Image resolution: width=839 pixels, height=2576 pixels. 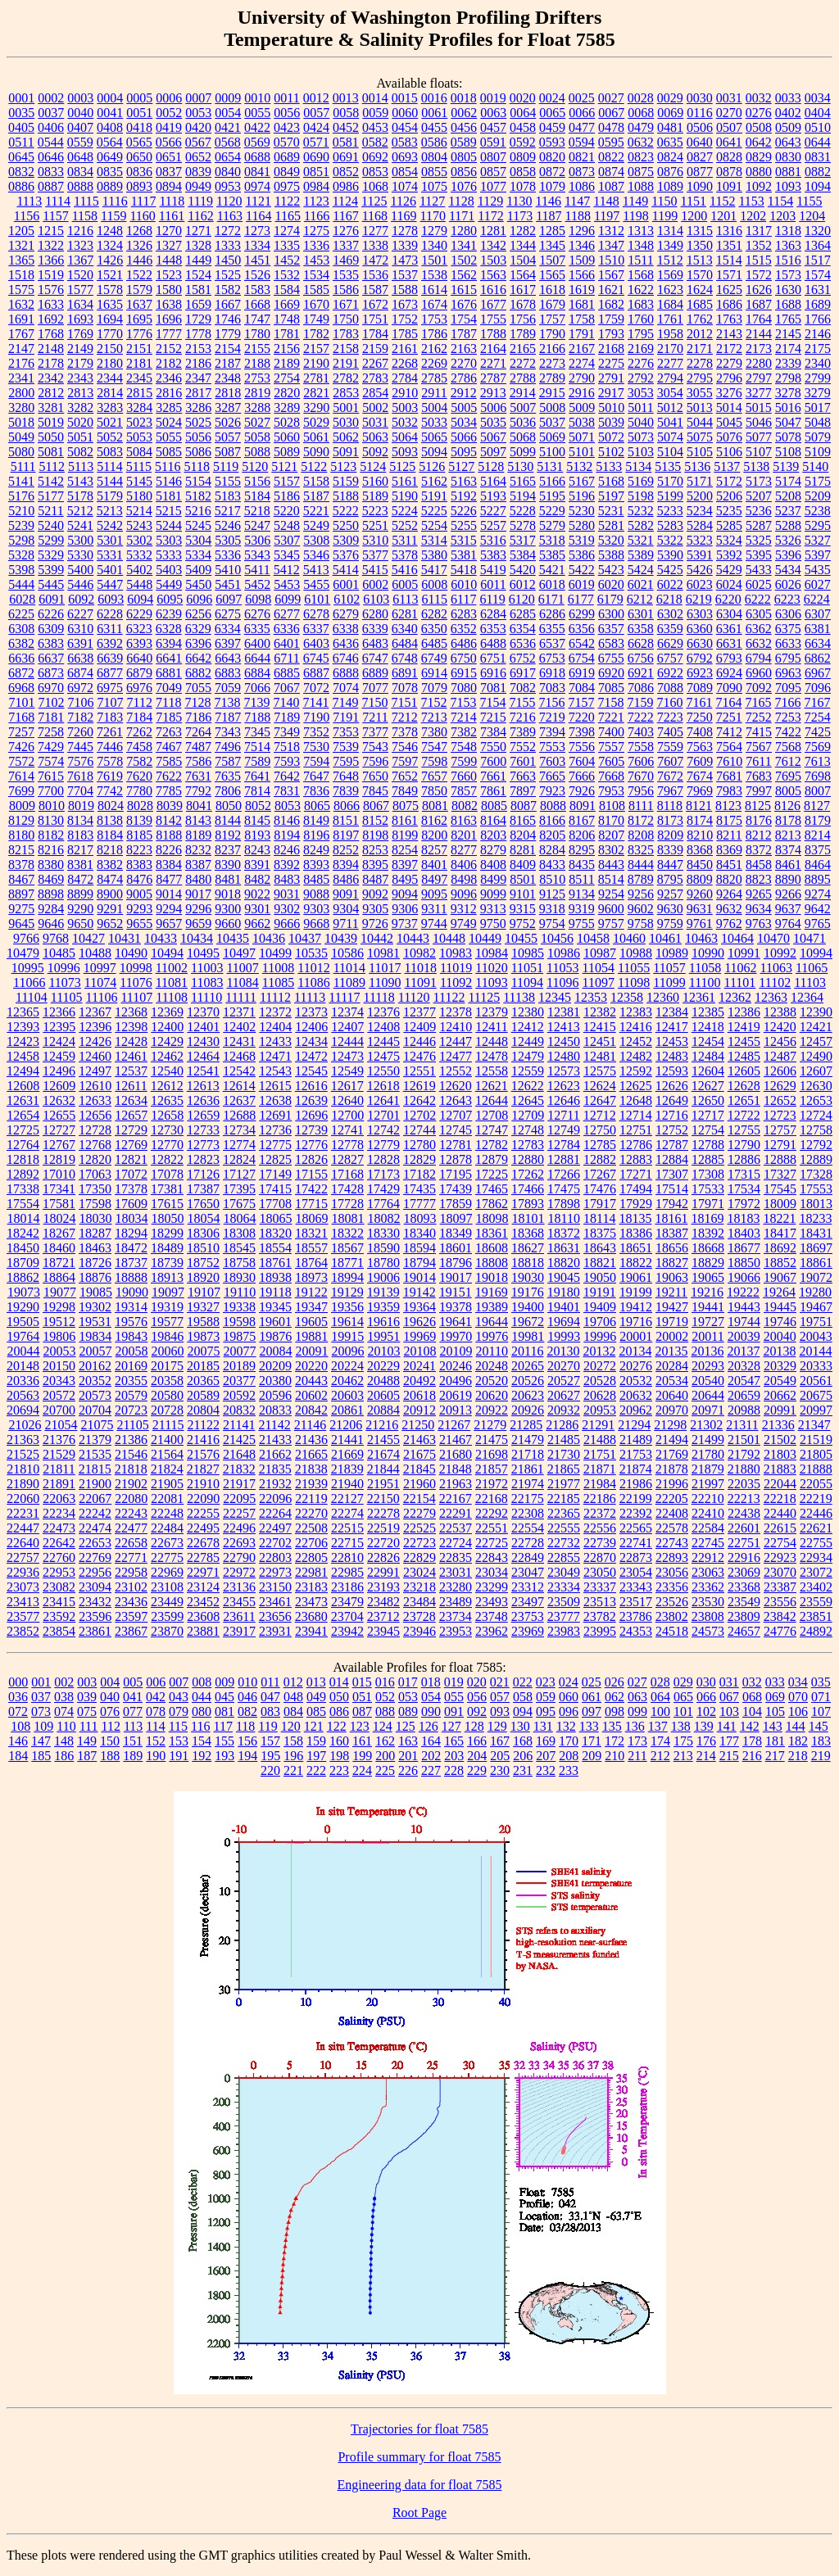 I want to click on 1340, so click(x=434, y=245).